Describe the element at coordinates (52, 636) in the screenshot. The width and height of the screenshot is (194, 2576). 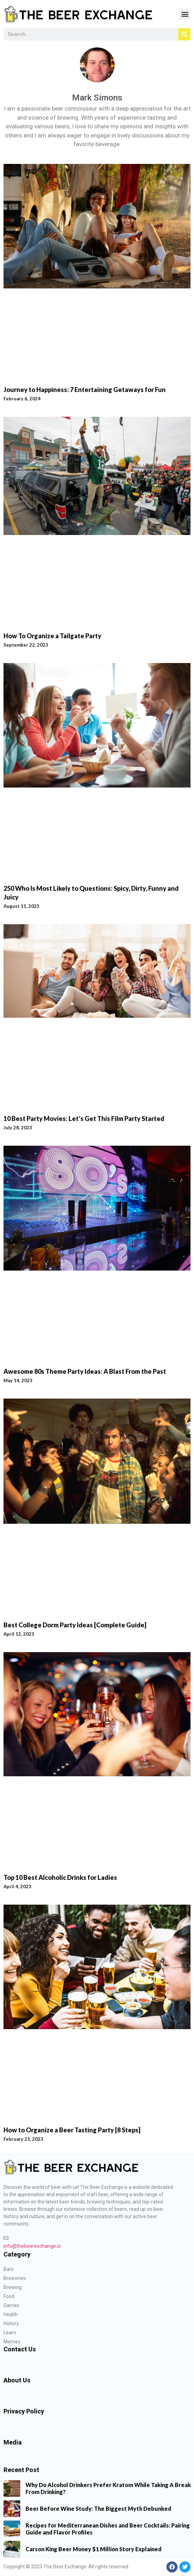
I see `How To Organize a Tailgate Party` at that location.